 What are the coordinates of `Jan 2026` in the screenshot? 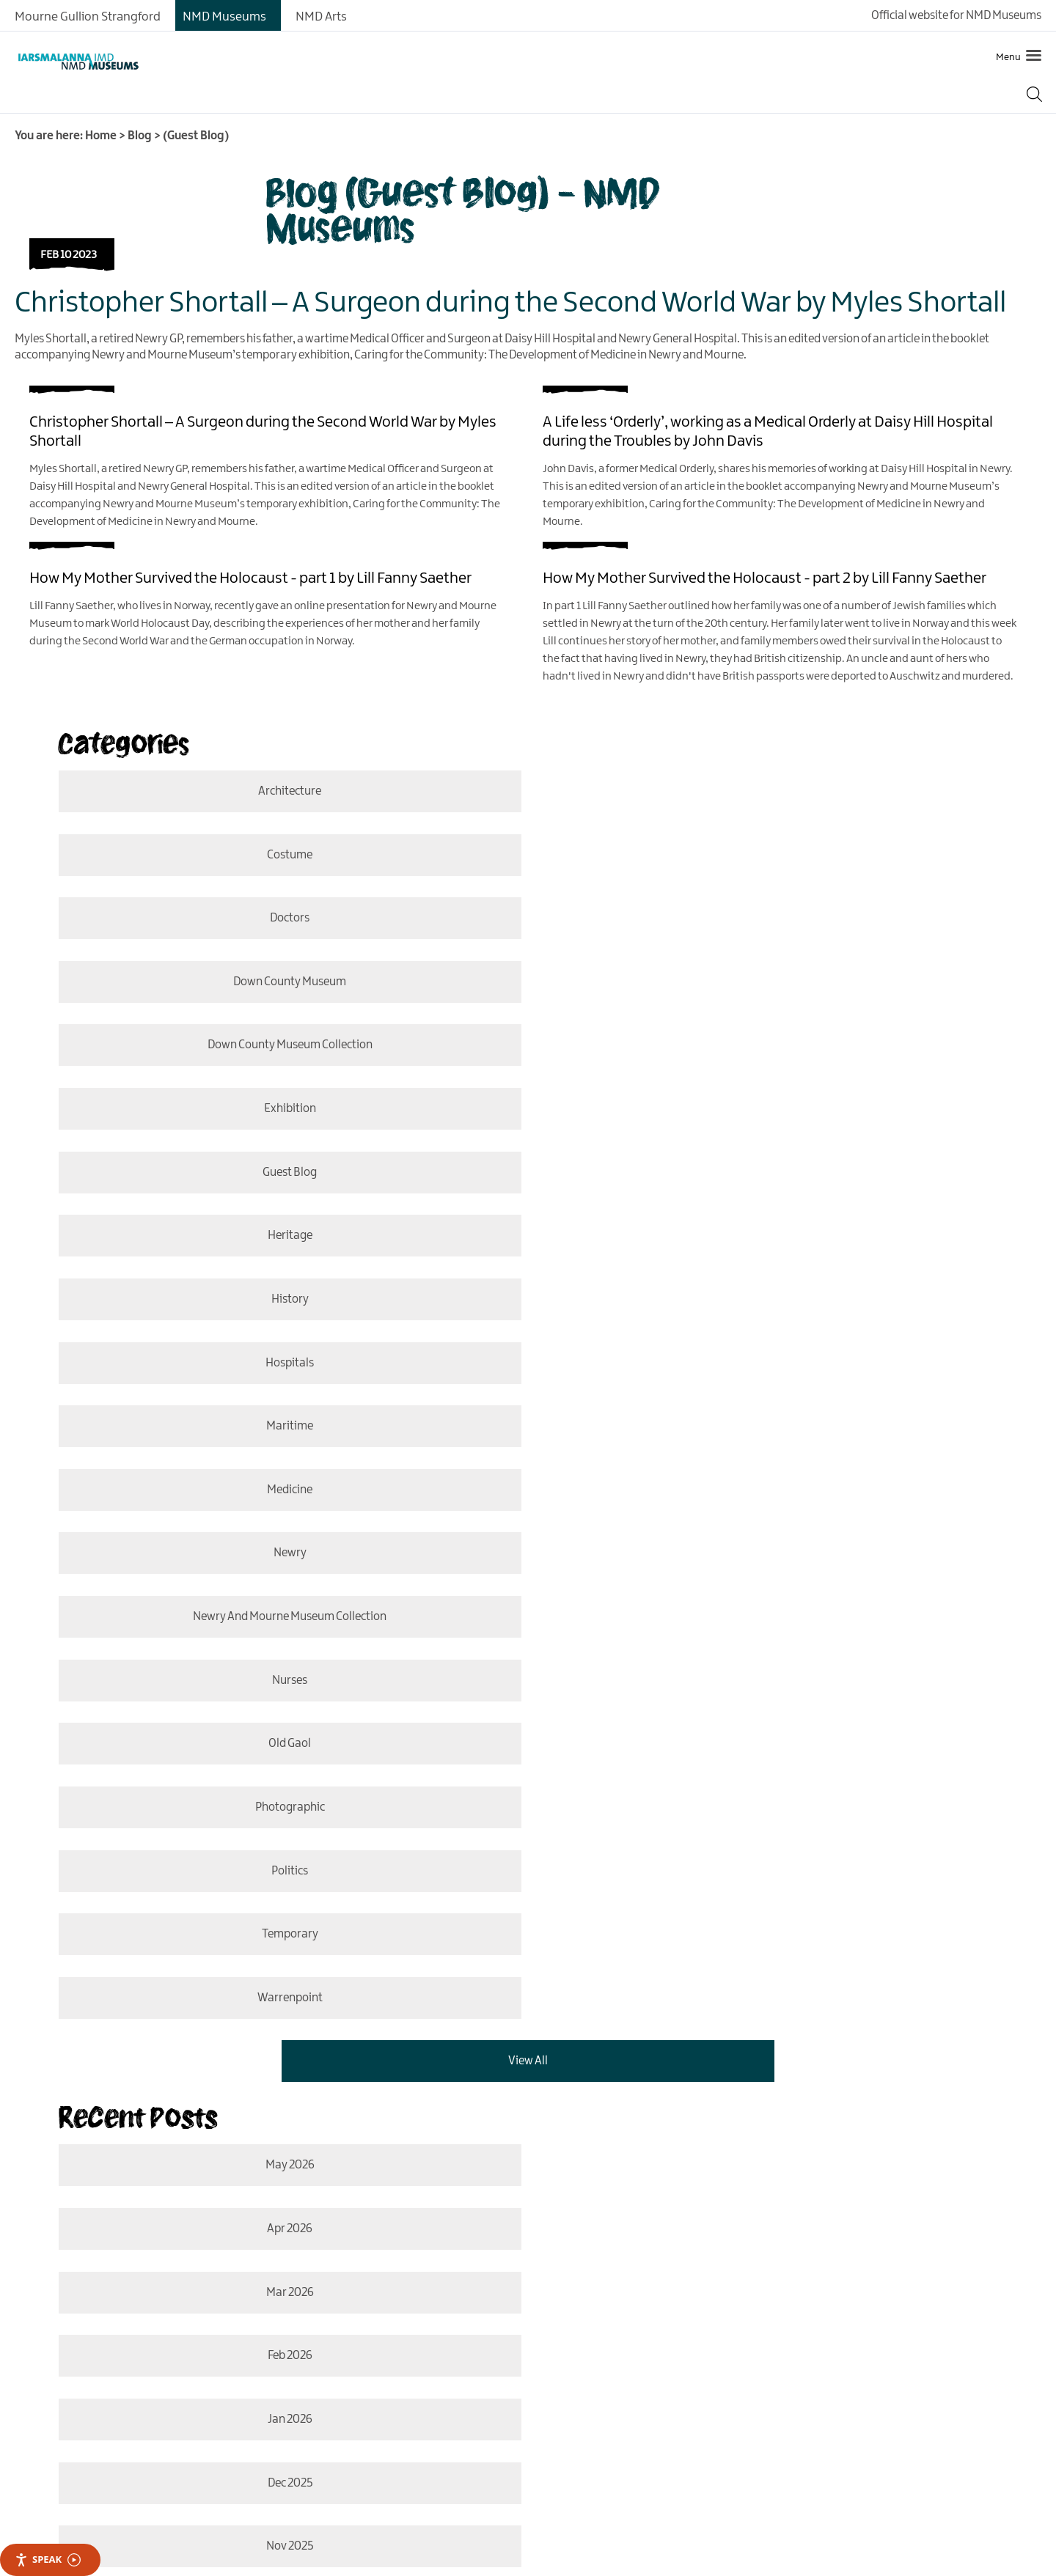 It's located at (280, 1661).